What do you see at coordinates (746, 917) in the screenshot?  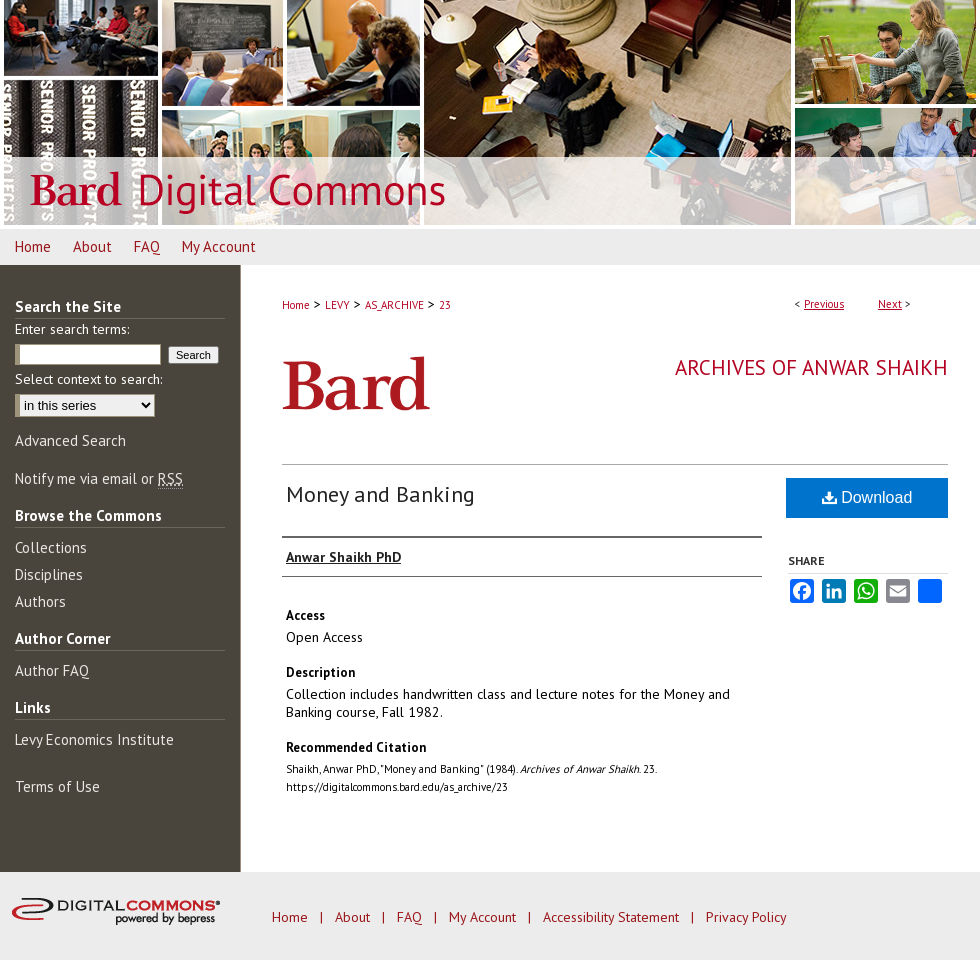 I see `Privacy Policy` at bounding box center [746, 917].